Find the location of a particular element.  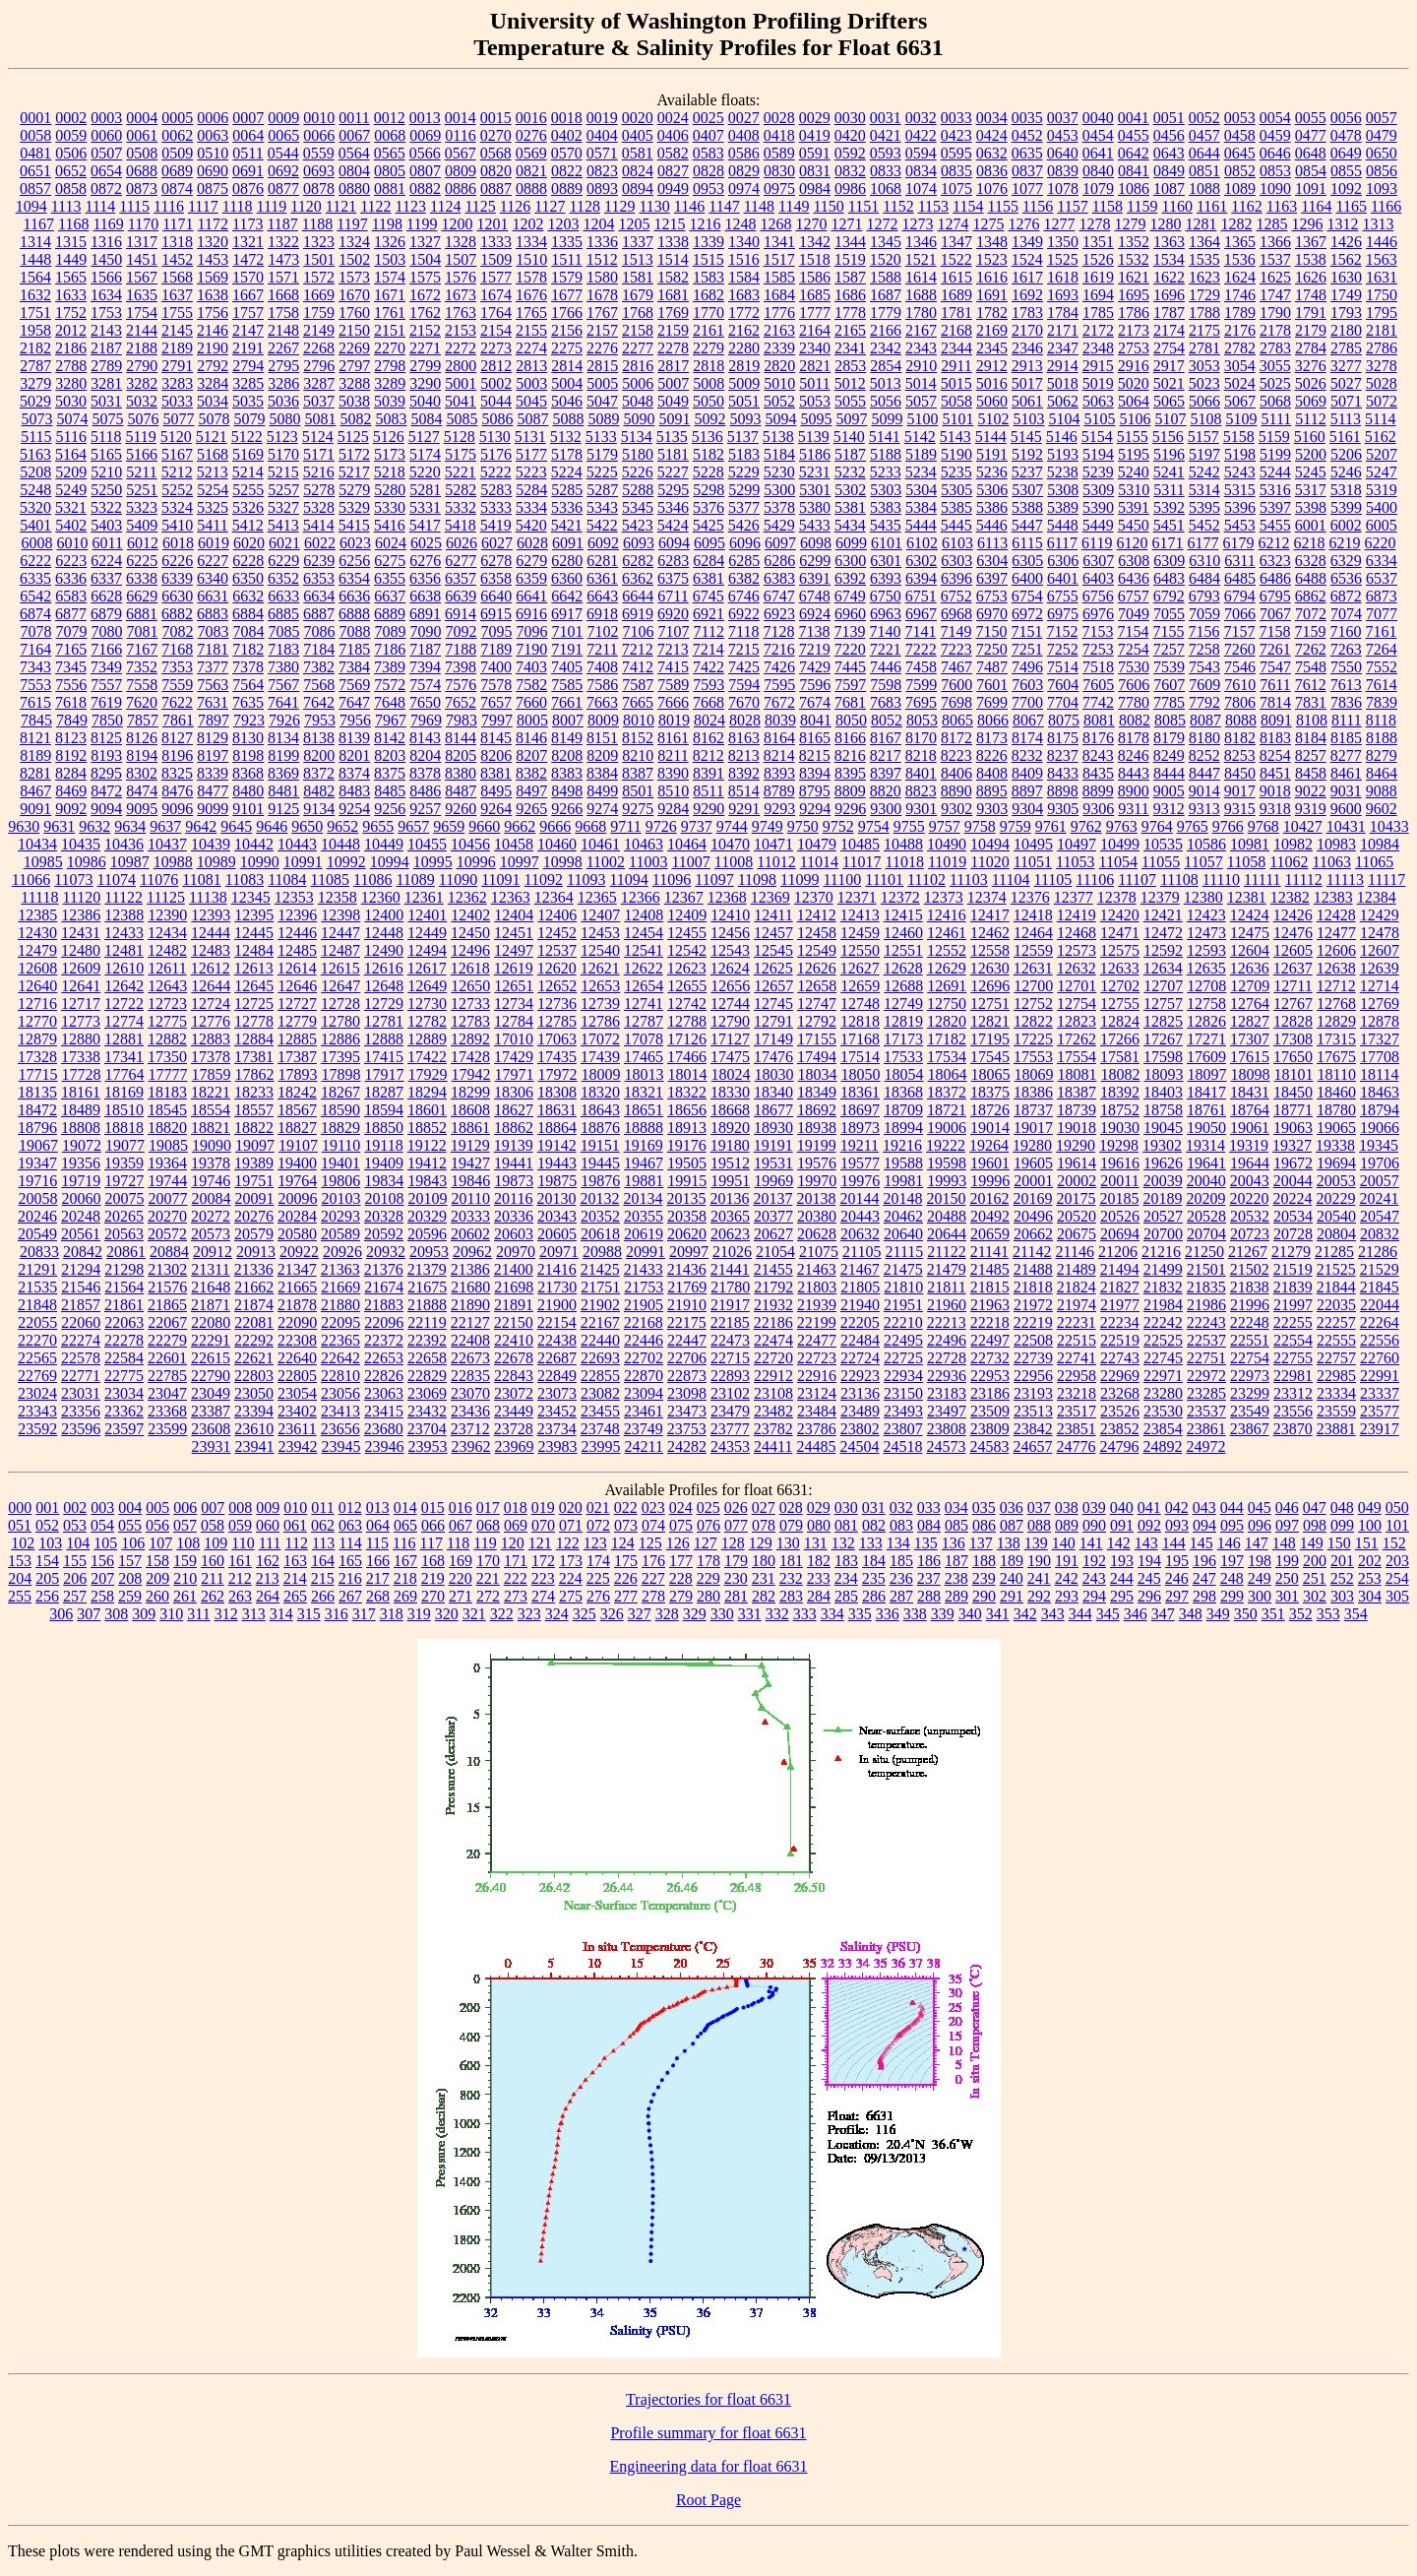

1787 is located at coordinates (1169, 312).